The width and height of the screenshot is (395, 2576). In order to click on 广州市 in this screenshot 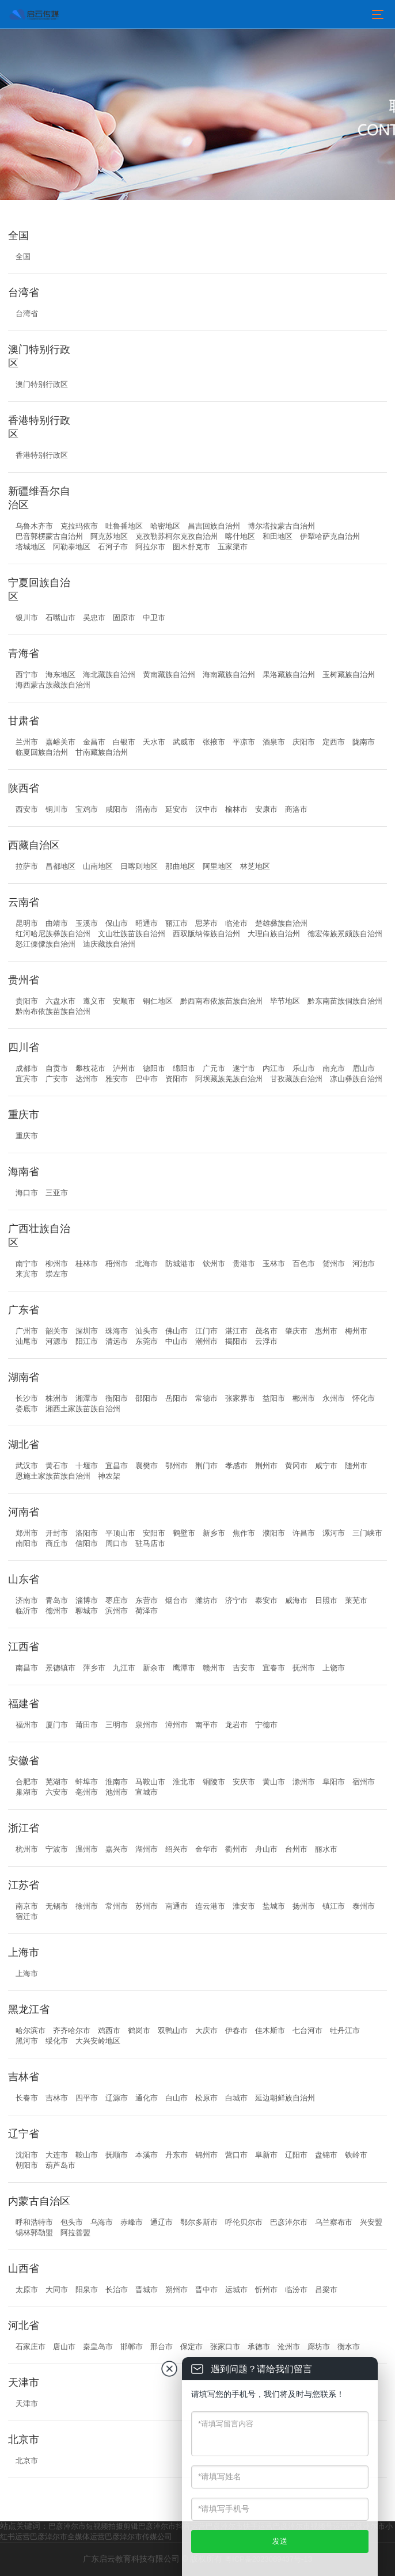, I will do `click(27, 1331)`.